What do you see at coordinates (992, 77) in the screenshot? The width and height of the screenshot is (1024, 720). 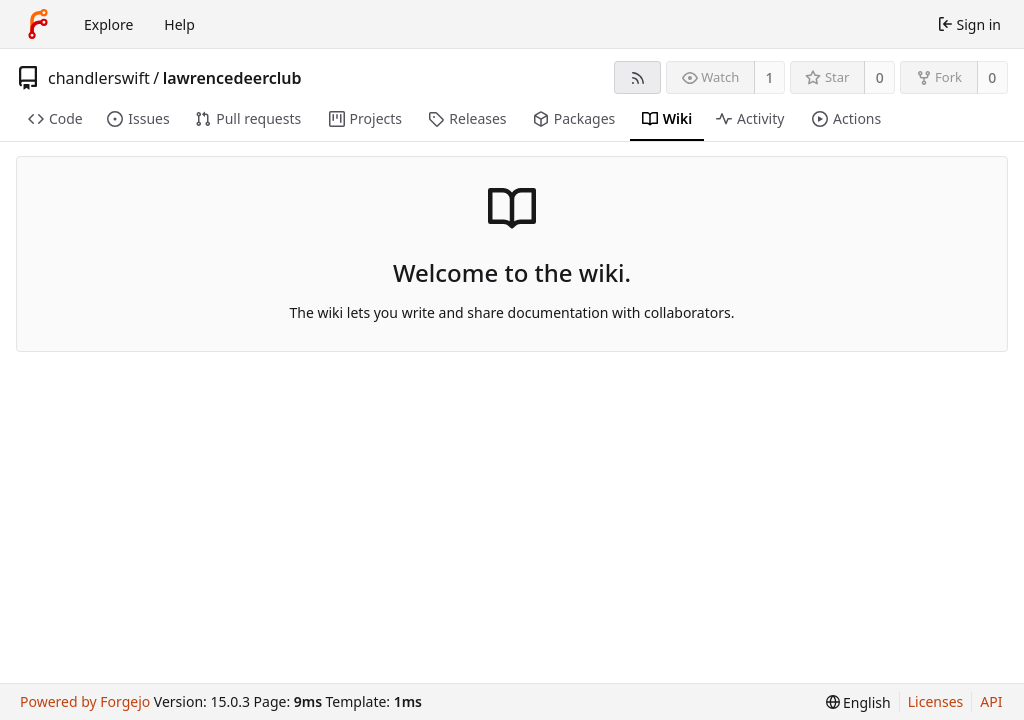 I see `0 [0 forks]` at bounding box center [992, 77].